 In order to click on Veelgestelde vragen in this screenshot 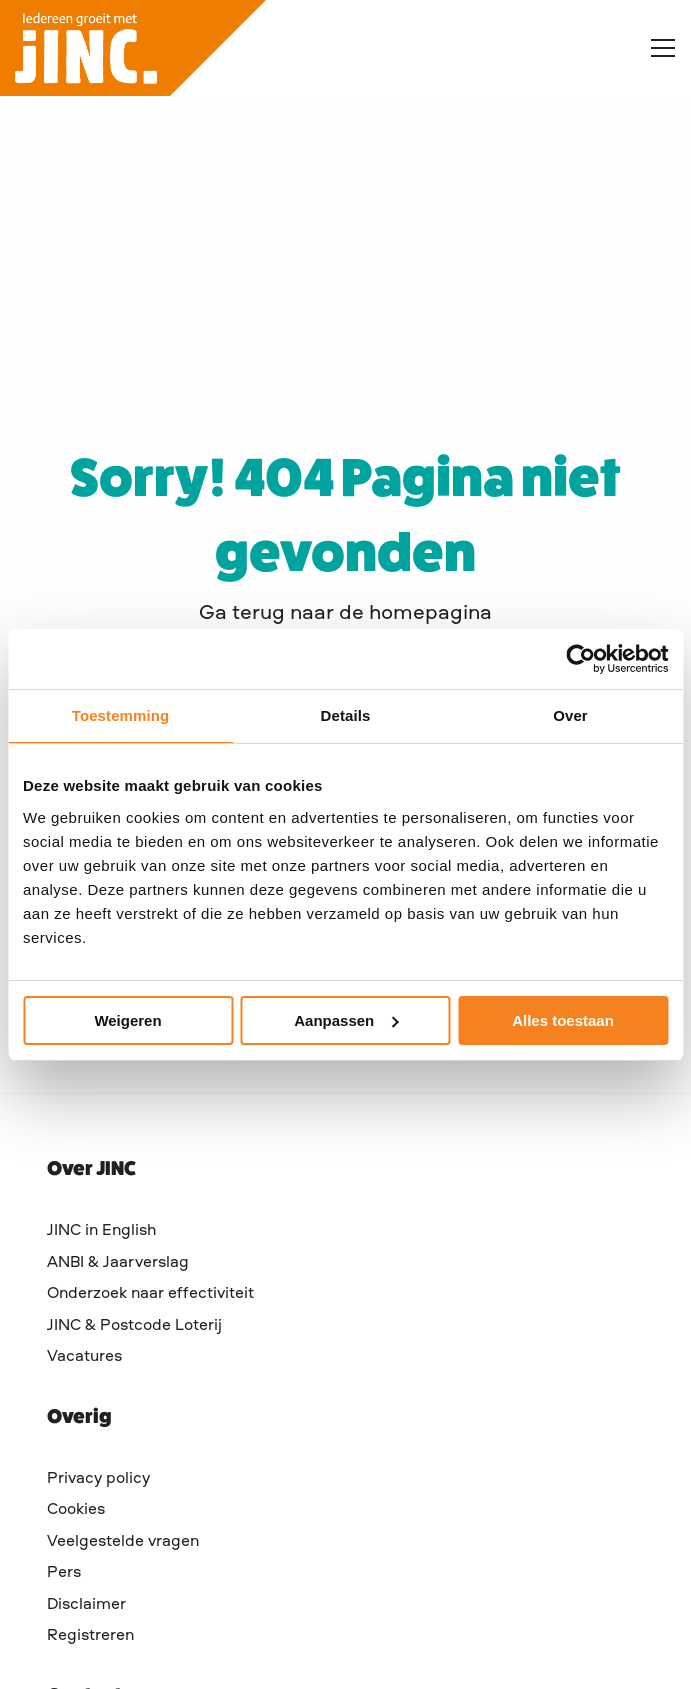, I will do `click(123, 1542)`.